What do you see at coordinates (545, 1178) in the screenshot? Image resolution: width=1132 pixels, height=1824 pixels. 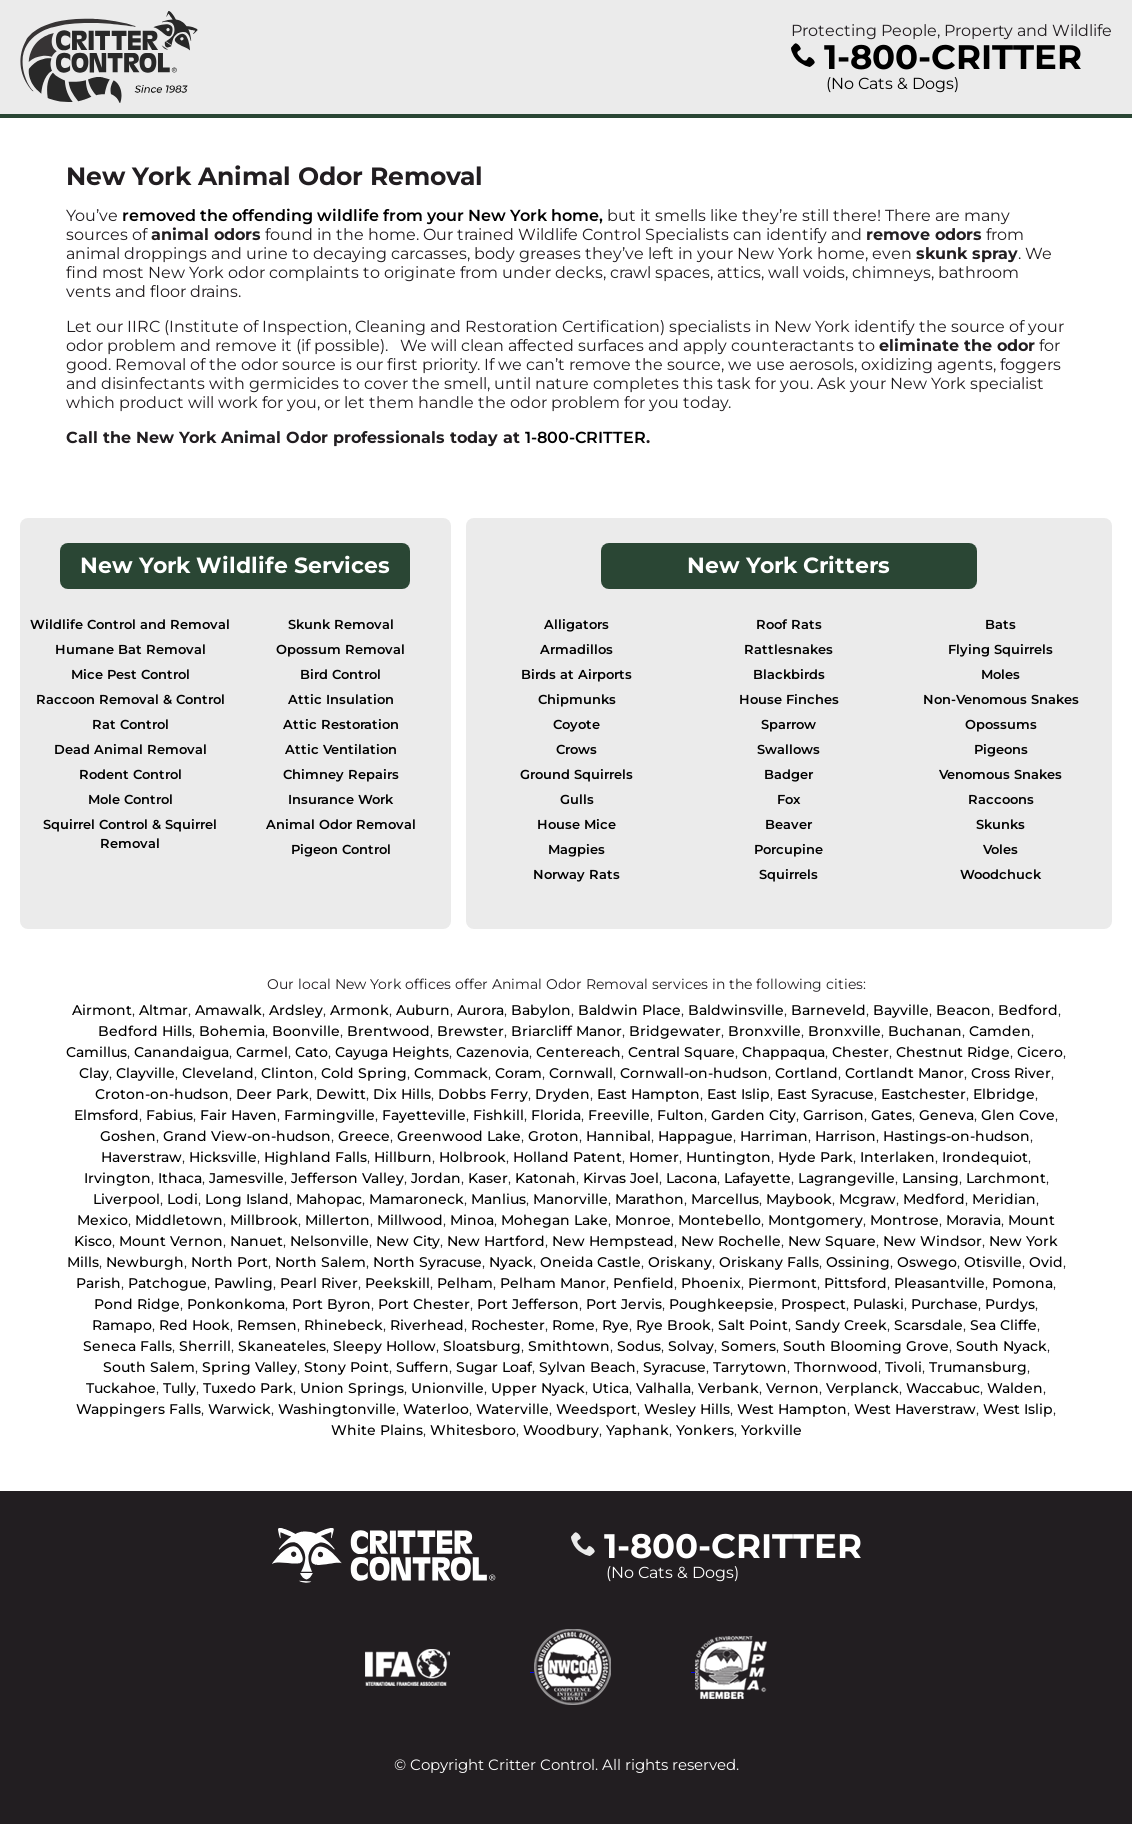 I see `Katonah` at bounding box center [545, 1178].